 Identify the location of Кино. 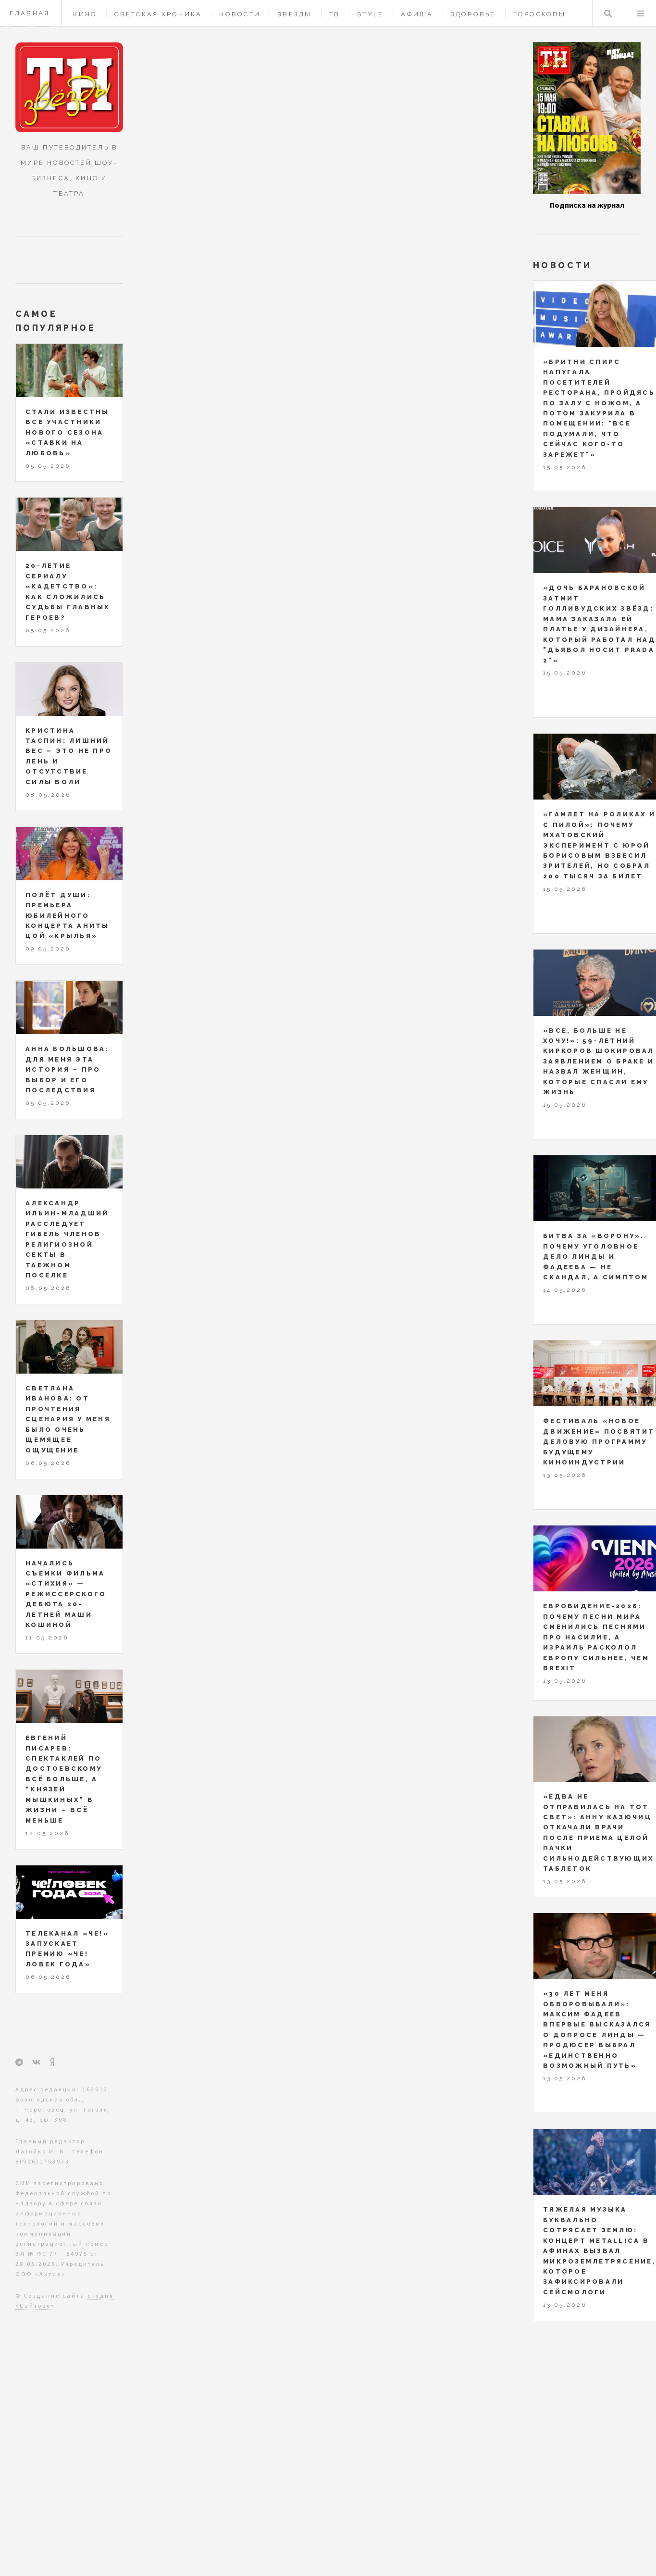
(85, 14).